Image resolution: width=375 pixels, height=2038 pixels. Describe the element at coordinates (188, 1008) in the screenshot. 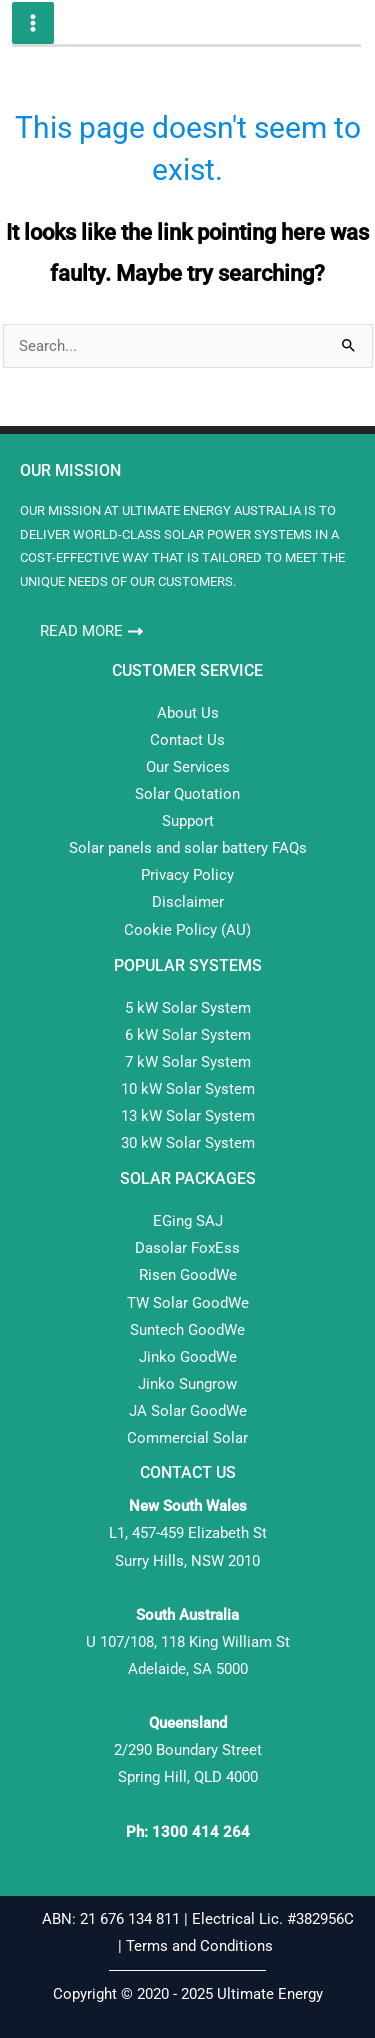

I see `5 kW Solar System` at that location.